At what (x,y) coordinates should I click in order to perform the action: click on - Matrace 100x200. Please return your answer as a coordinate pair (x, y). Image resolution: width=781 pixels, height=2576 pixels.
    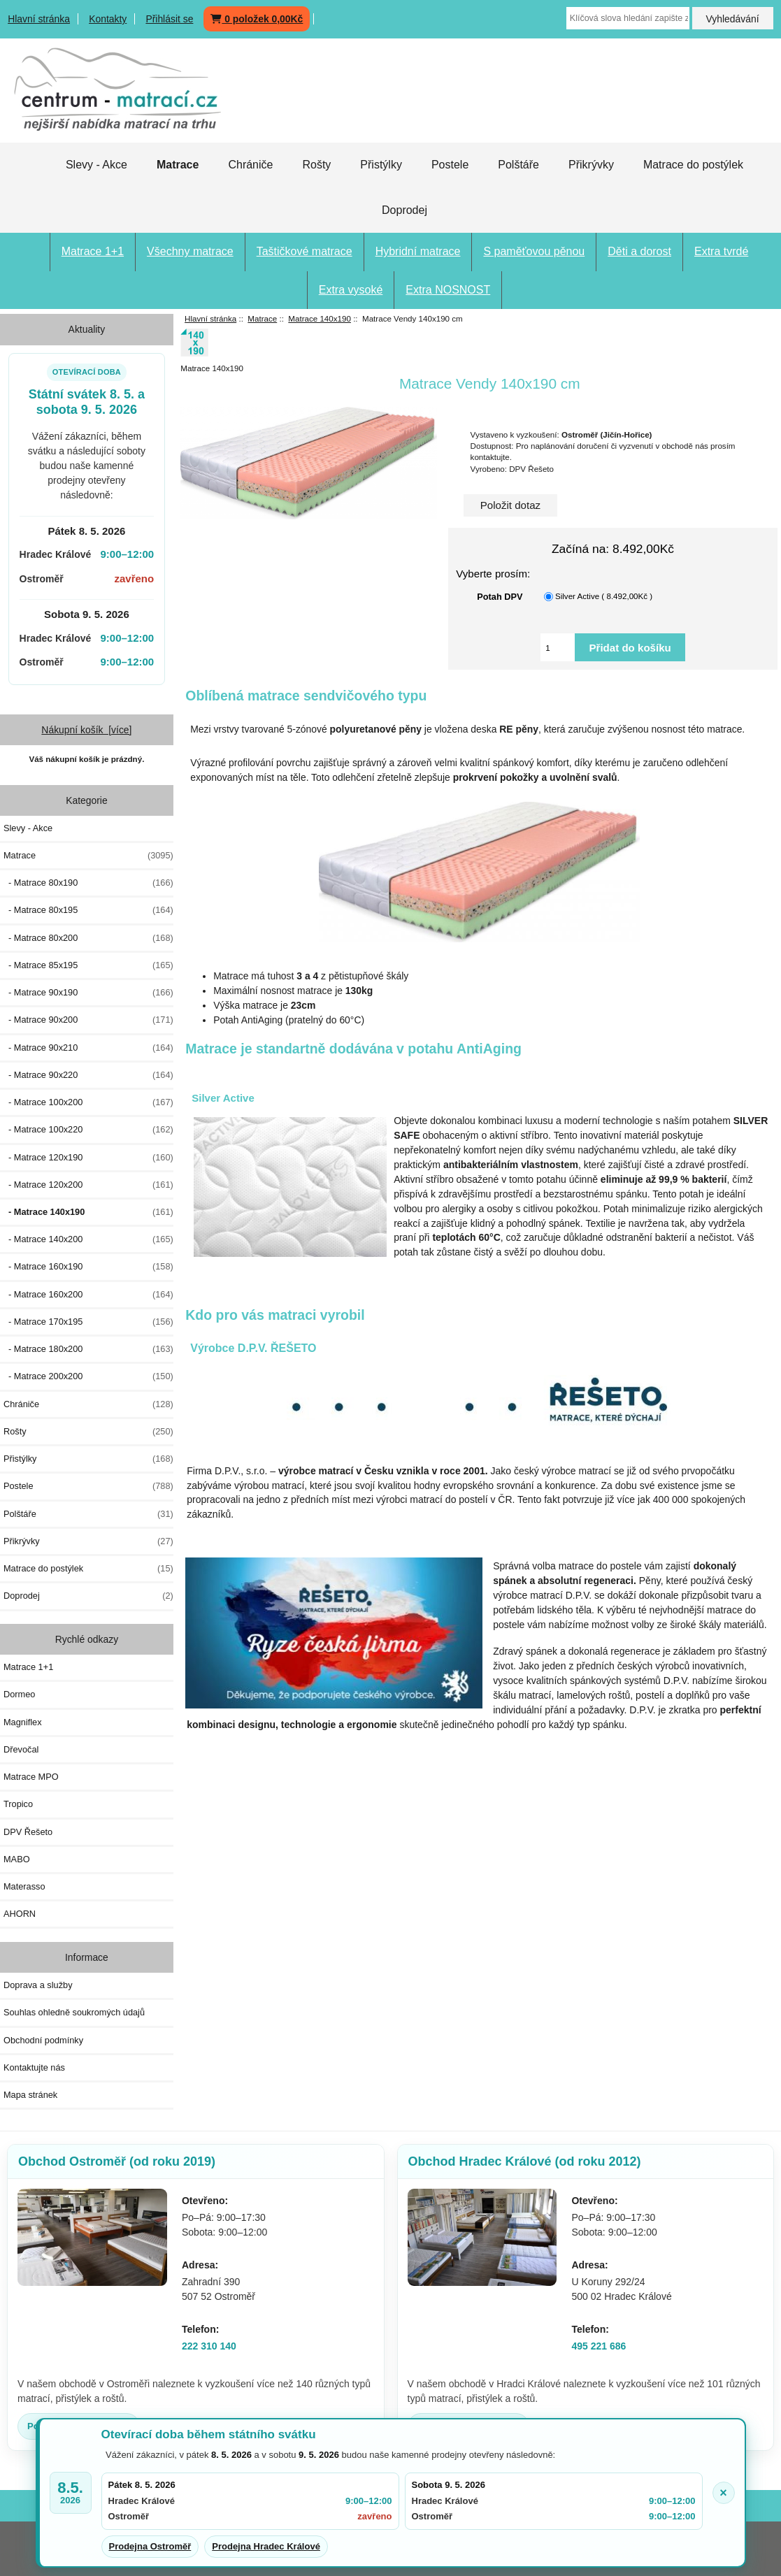
    Looking at the image, I should click on (88, 1102).